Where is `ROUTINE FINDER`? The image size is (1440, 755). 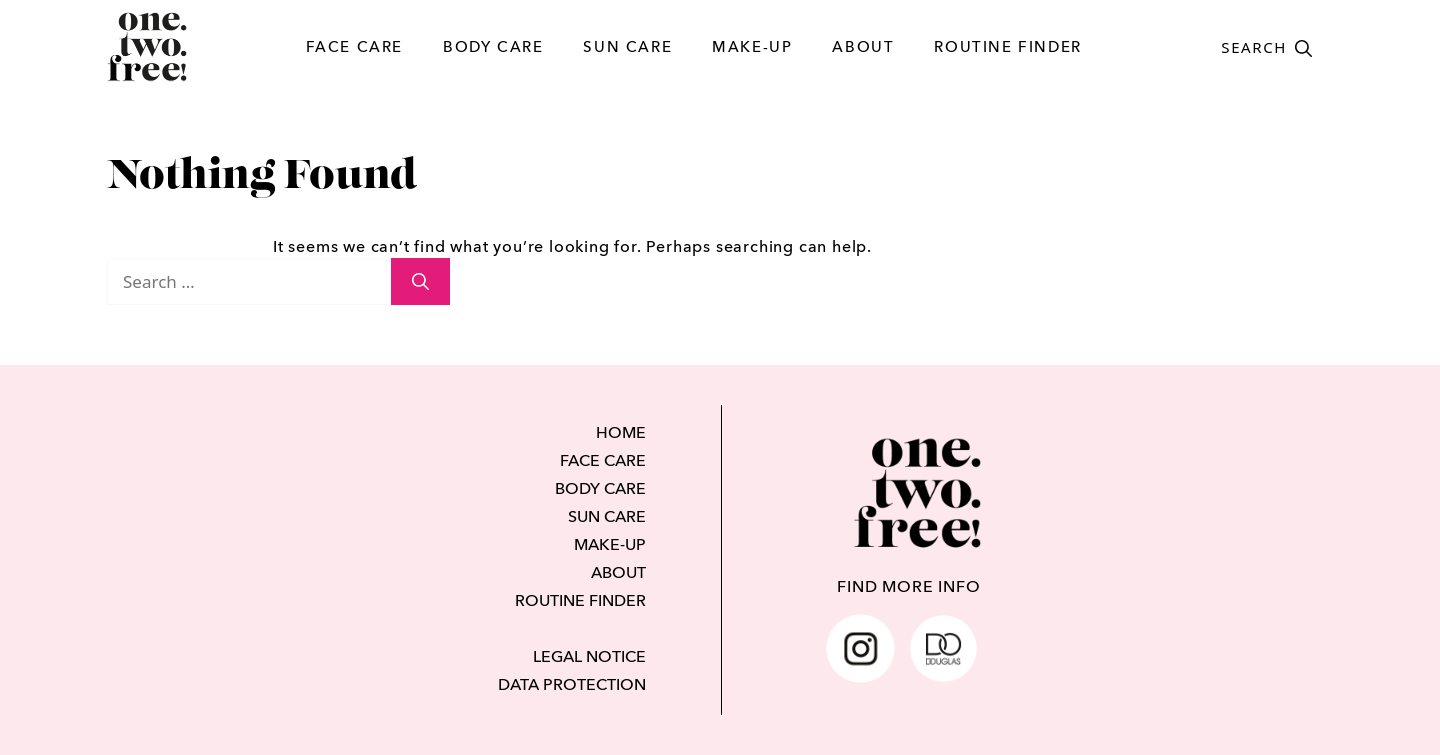 ROUTINE FINDER is located at coordinates (1007, 46).